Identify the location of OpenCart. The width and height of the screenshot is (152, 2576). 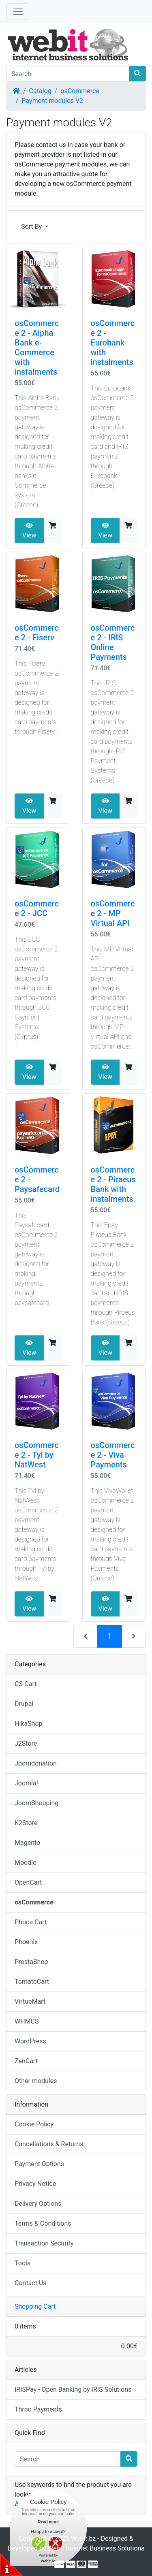
(28, 1882).